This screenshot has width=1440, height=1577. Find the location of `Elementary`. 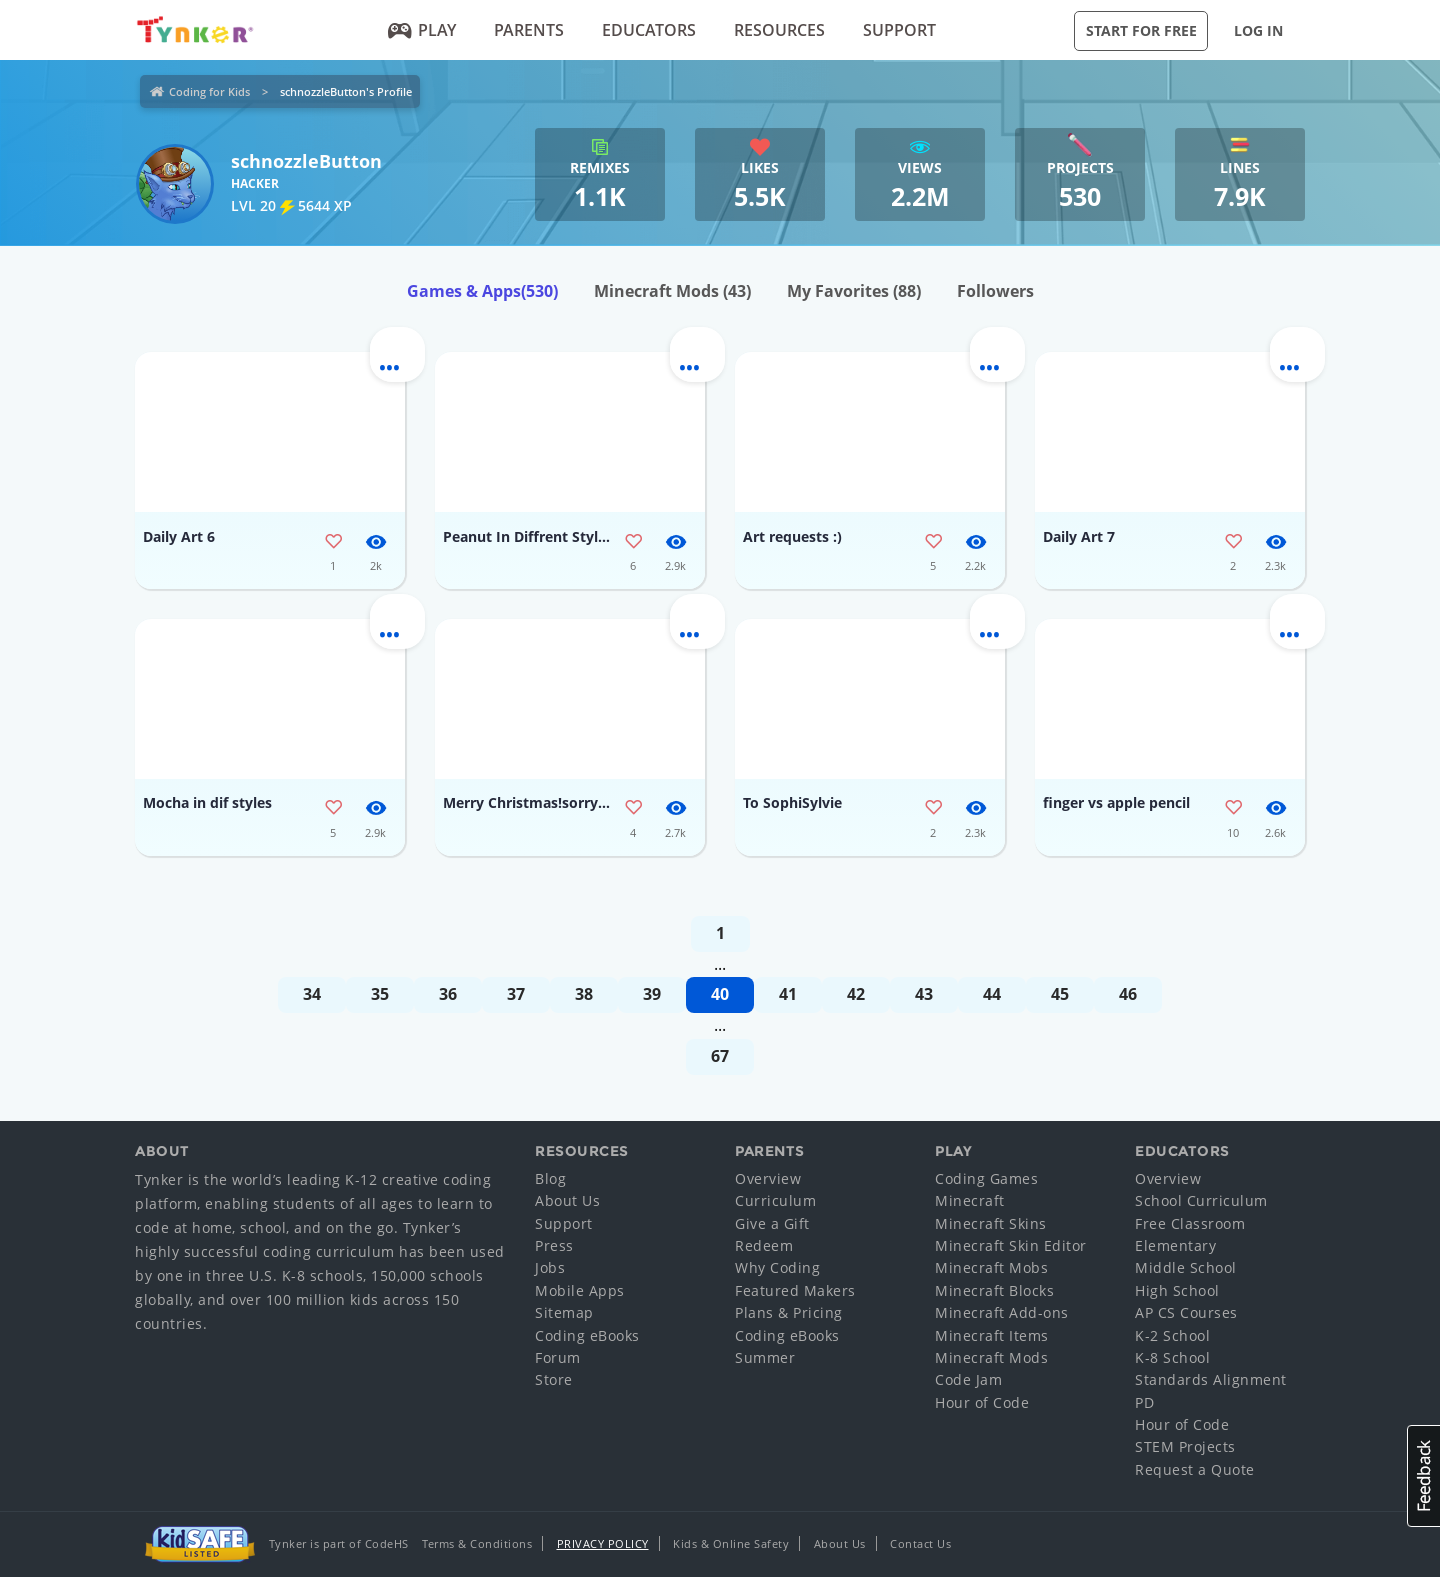

Elementary is located at coordinates (1175, 1245).